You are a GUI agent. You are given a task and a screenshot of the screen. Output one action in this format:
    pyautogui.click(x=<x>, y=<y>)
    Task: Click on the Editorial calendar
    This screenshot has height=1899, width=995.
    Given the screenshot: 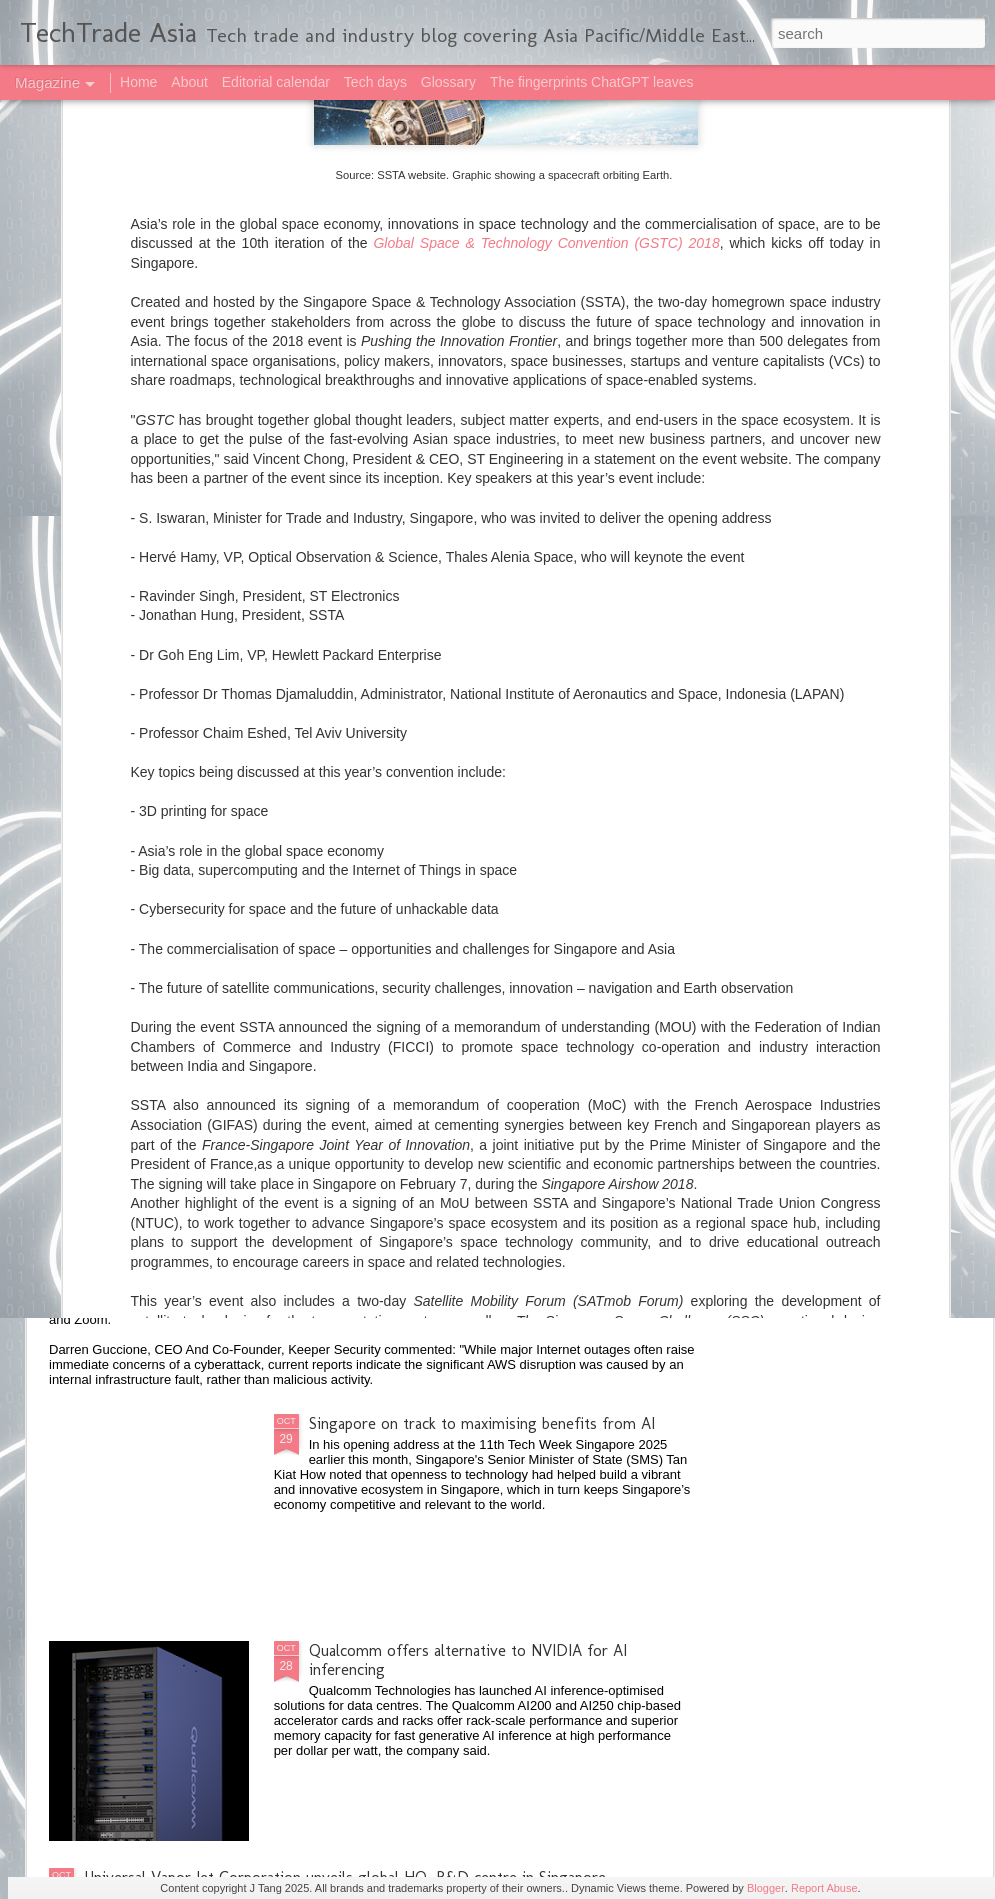 What is the action you would take?
    pyautogui.click(x=276, y=82)
    